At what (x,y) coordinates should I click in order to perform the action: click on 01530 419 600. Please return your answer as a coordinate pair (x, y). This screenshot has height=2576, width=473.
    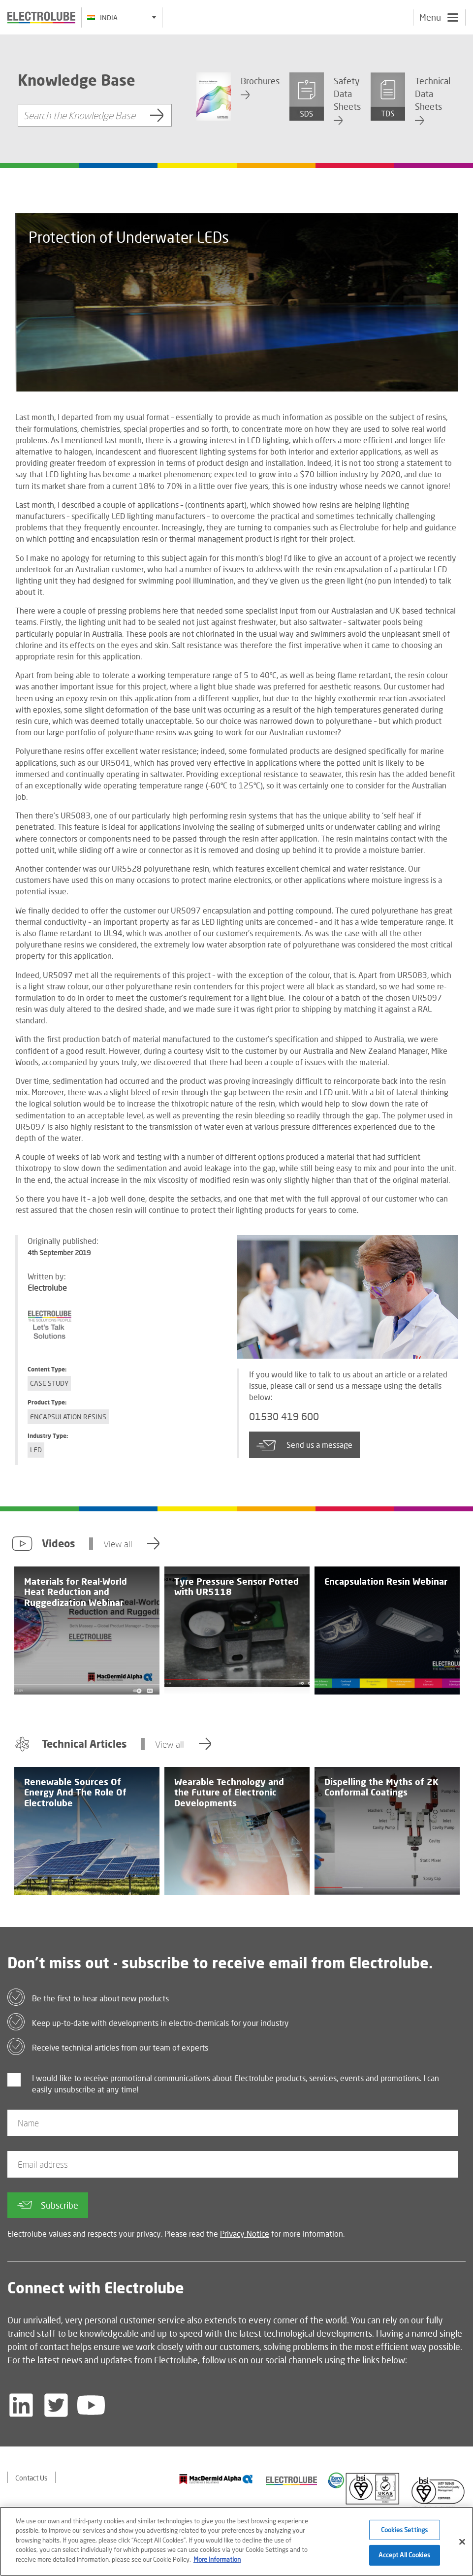
    Looking at the image, I should click on (284, 1416).